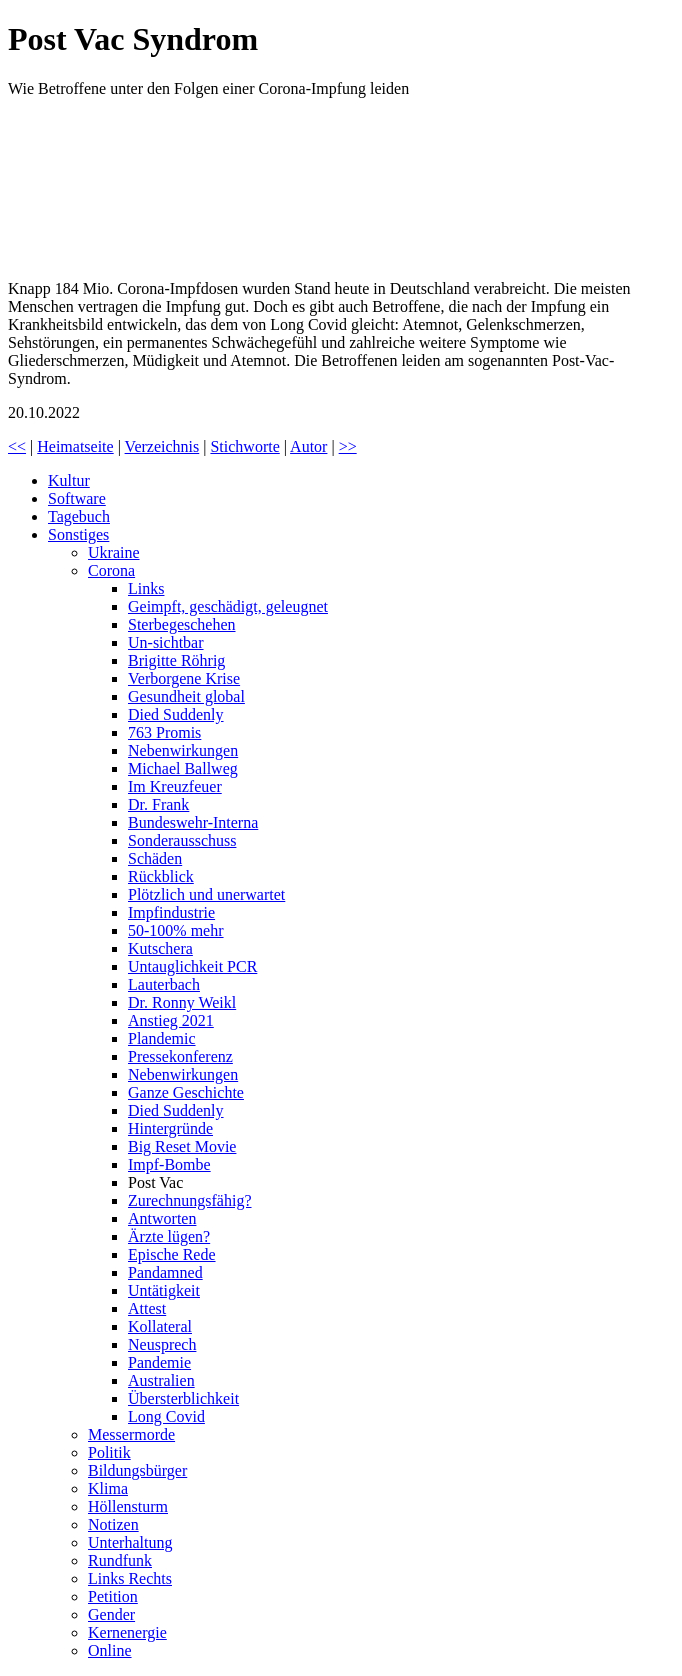 The width and height of the screenshot is (682, 1676). What do you see at coordinates (171, 1020) in the screenshot?
I see `Anstieg 2021` at bounding box center [171, 1020].